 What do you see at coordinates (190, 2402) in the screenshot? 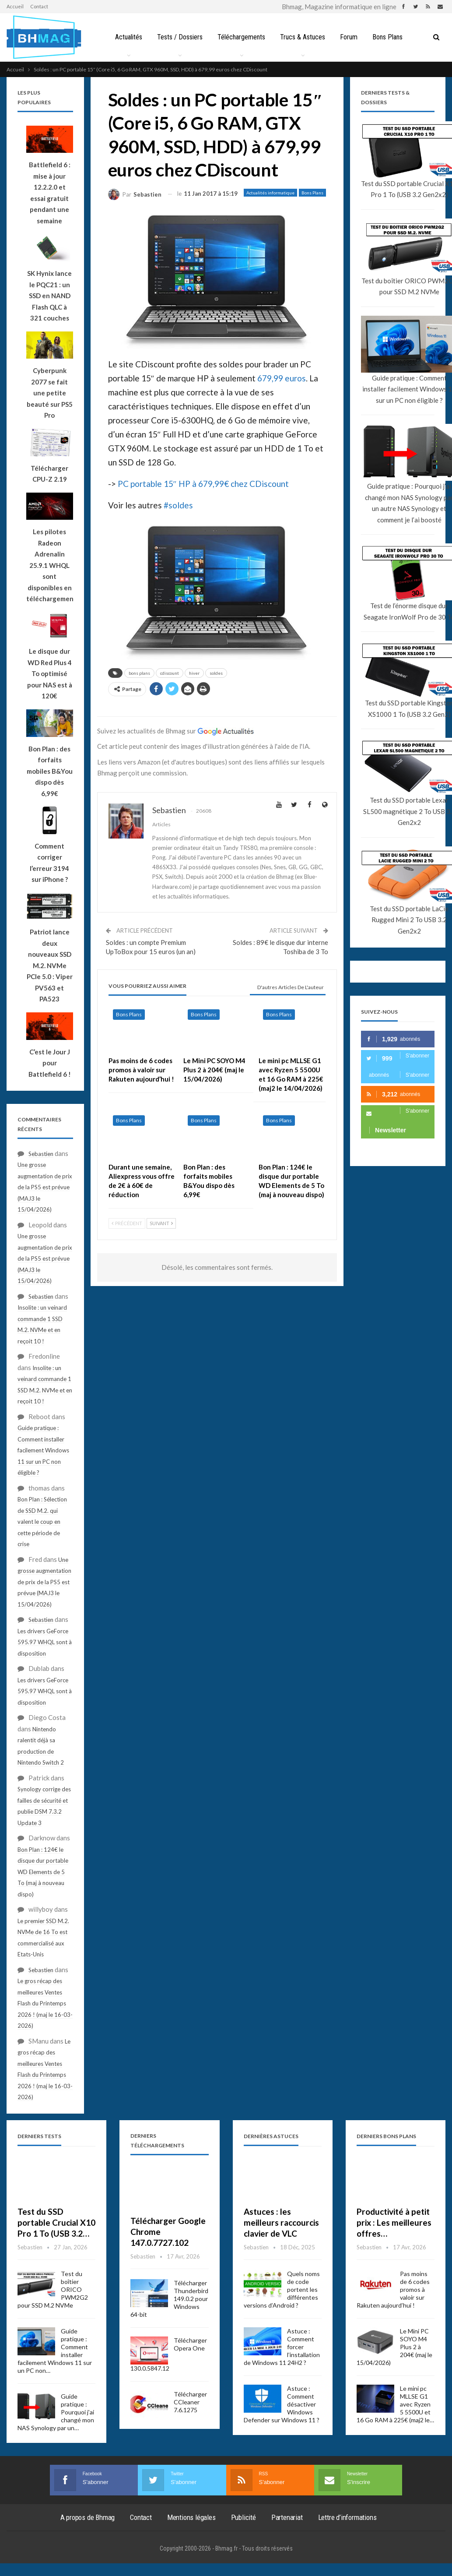
I see `Télécharger CCleaner 7.6.1275` at bounding box center [190, 2402].